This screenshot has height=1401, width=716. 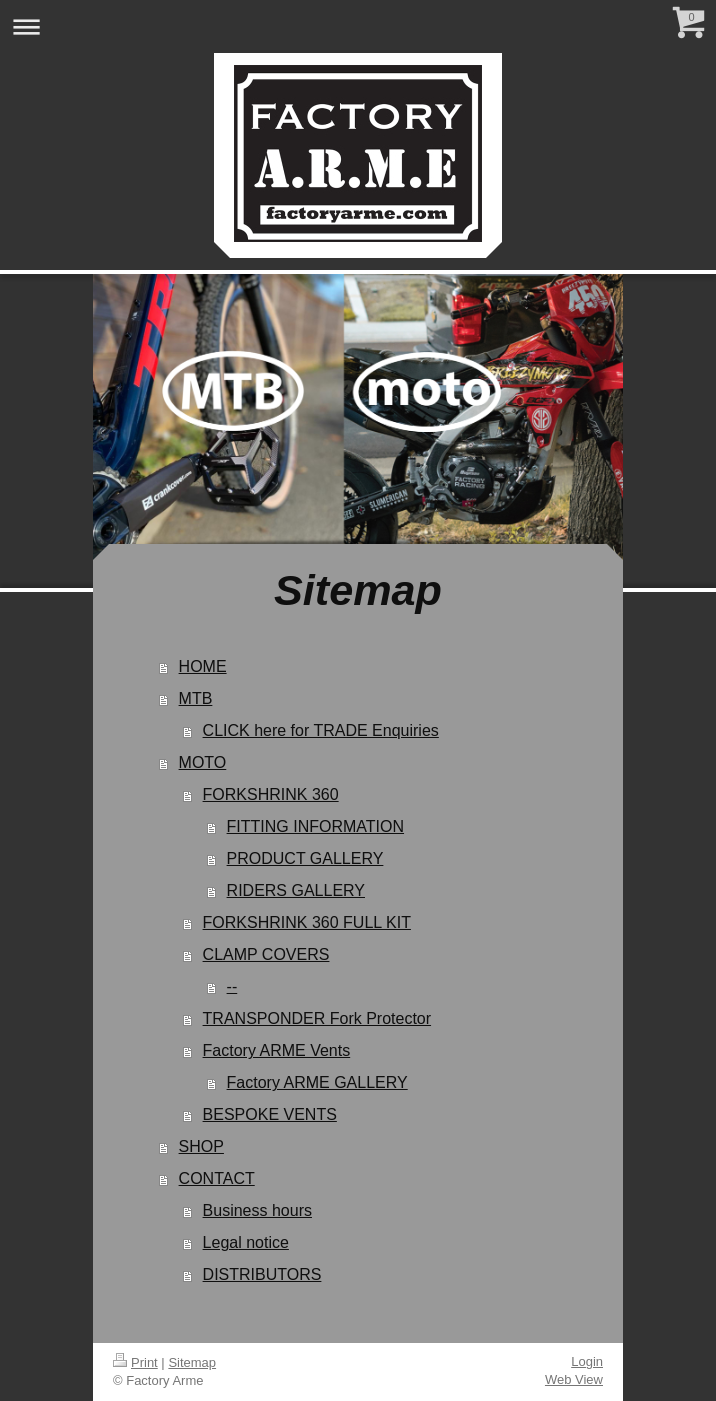 What do you see at coordinates (277, 1050) in the screenshot?
I see `Factory ARME Vents` at bounding box center [277, 1050].